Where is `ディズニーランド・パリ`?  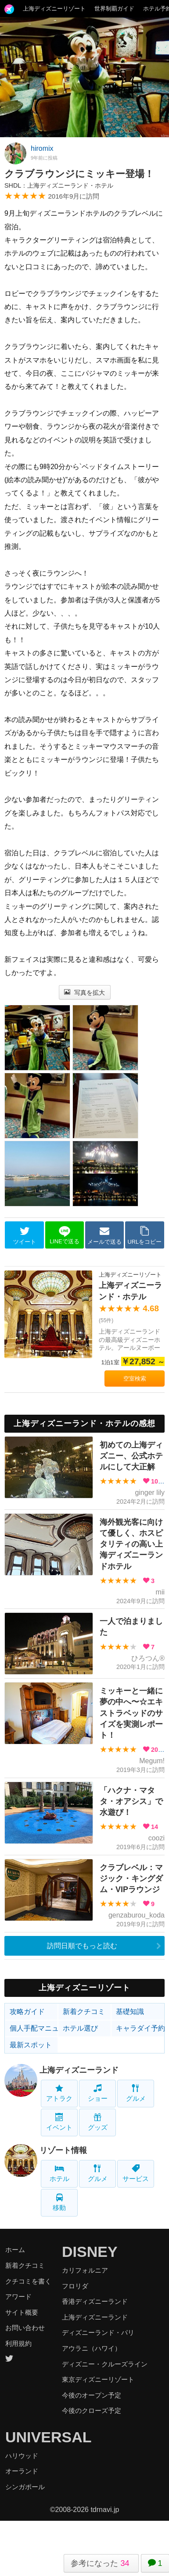
ディズニーランド・パリ is located at coordinates (98, 2332).